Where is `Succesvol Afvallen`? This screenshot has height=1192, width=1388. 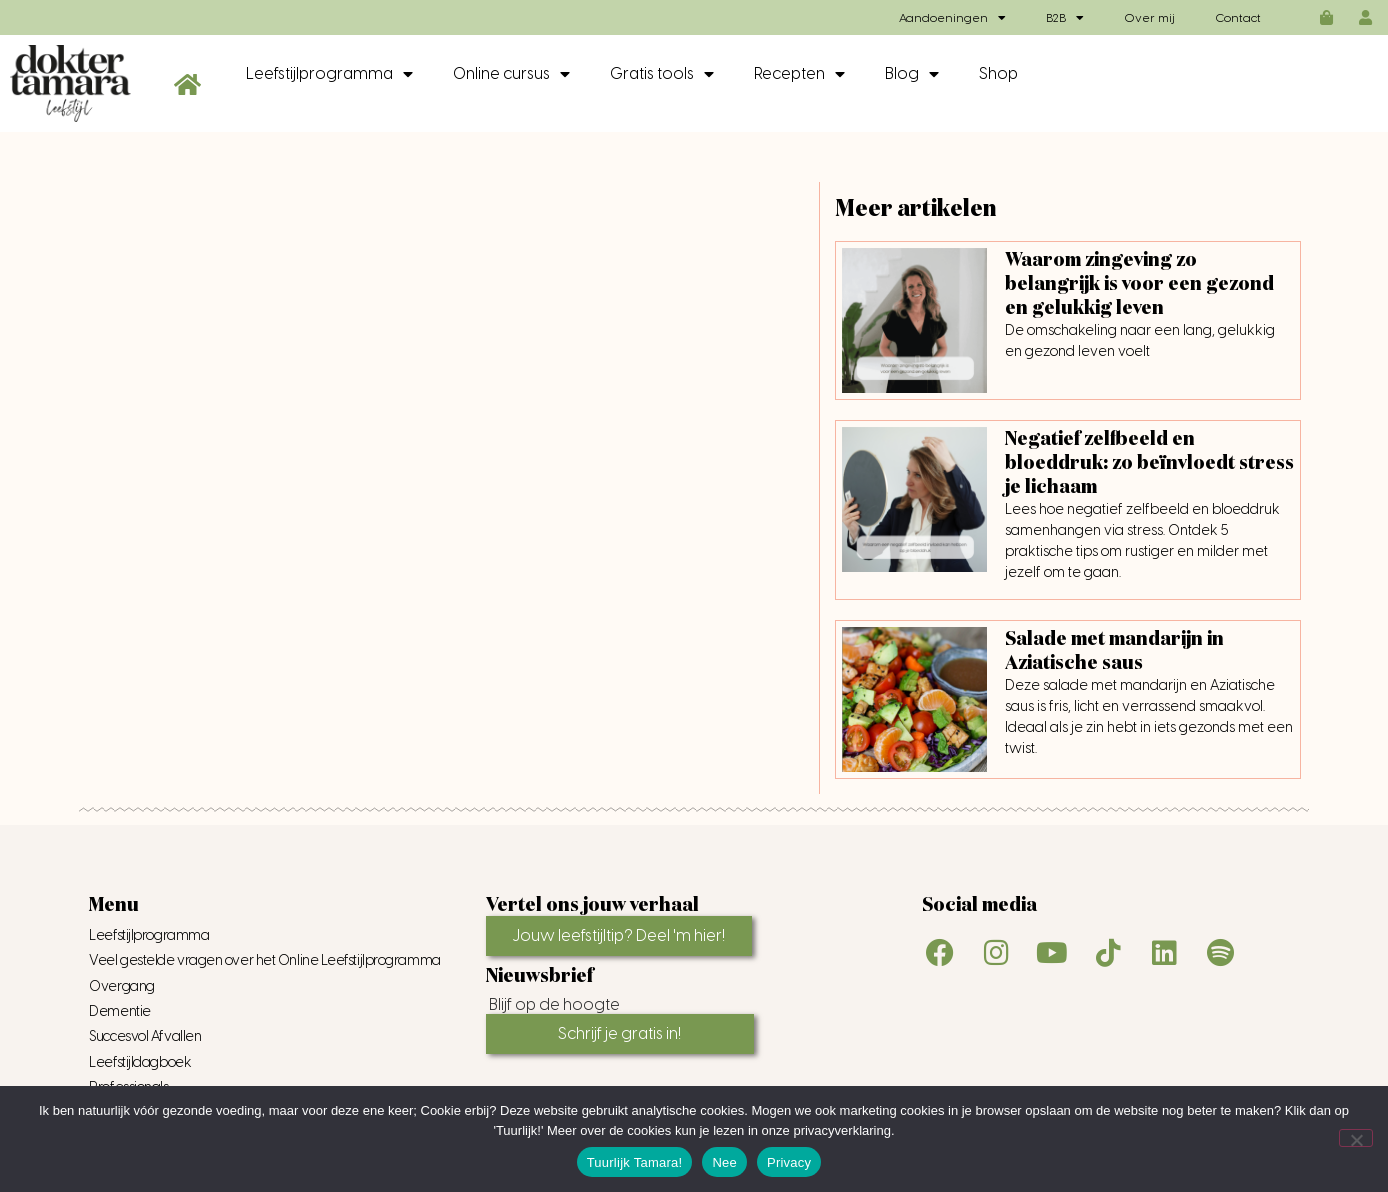
Succesvol Afvallen is located at coordinates (145, 1036).